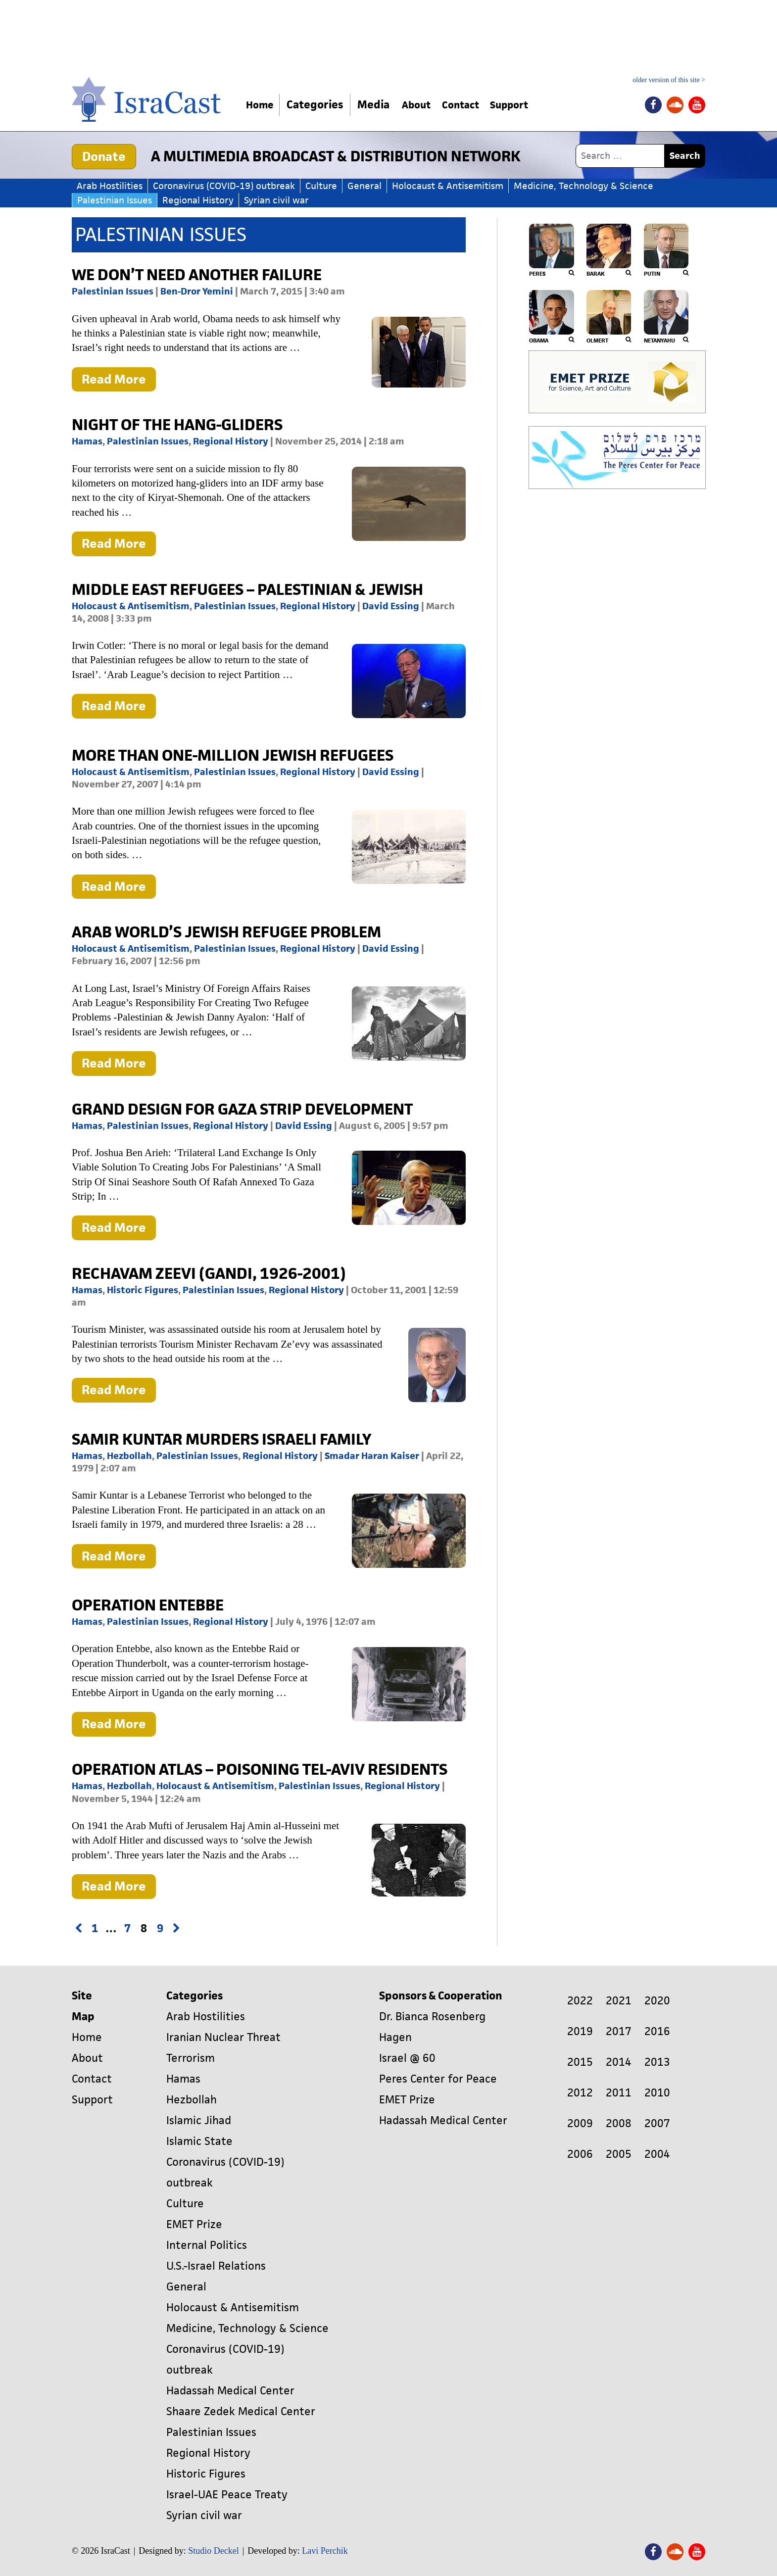 The width and height of the screenshot is (777, 2576). Describe the element at coordinates (224, 186) in the screenshot. I see `Coronavirus (COVID-19) outbreak` at that location.